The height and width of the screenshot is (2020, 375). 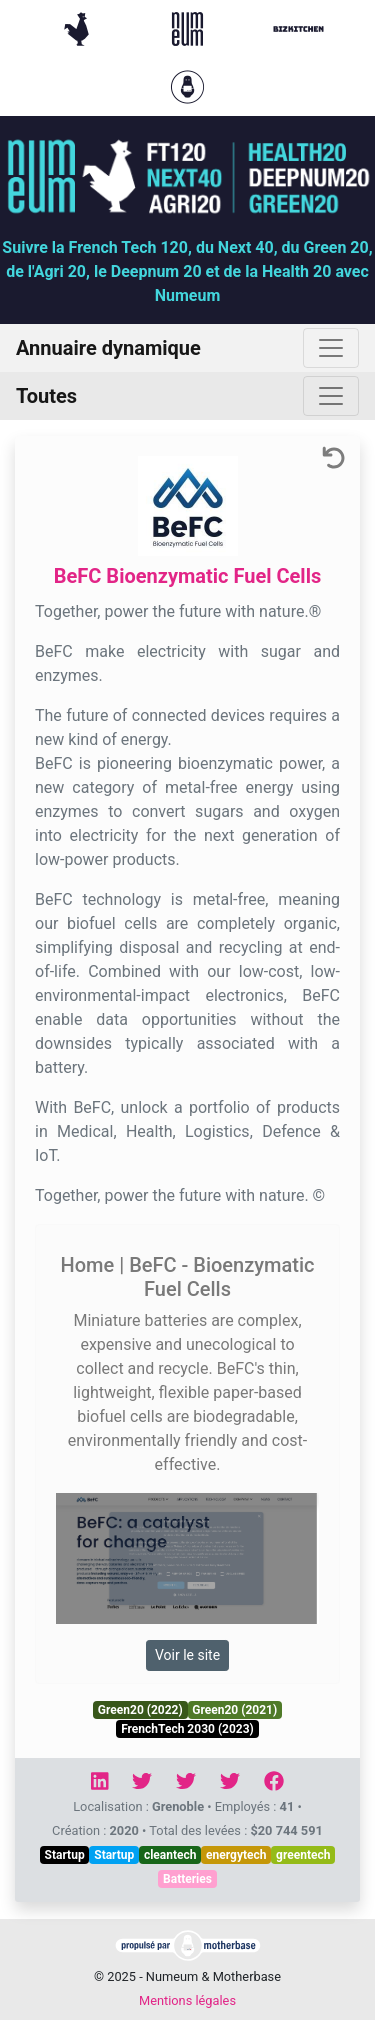 I want to click on Green20 (2021), so click(x=234, y=1710).